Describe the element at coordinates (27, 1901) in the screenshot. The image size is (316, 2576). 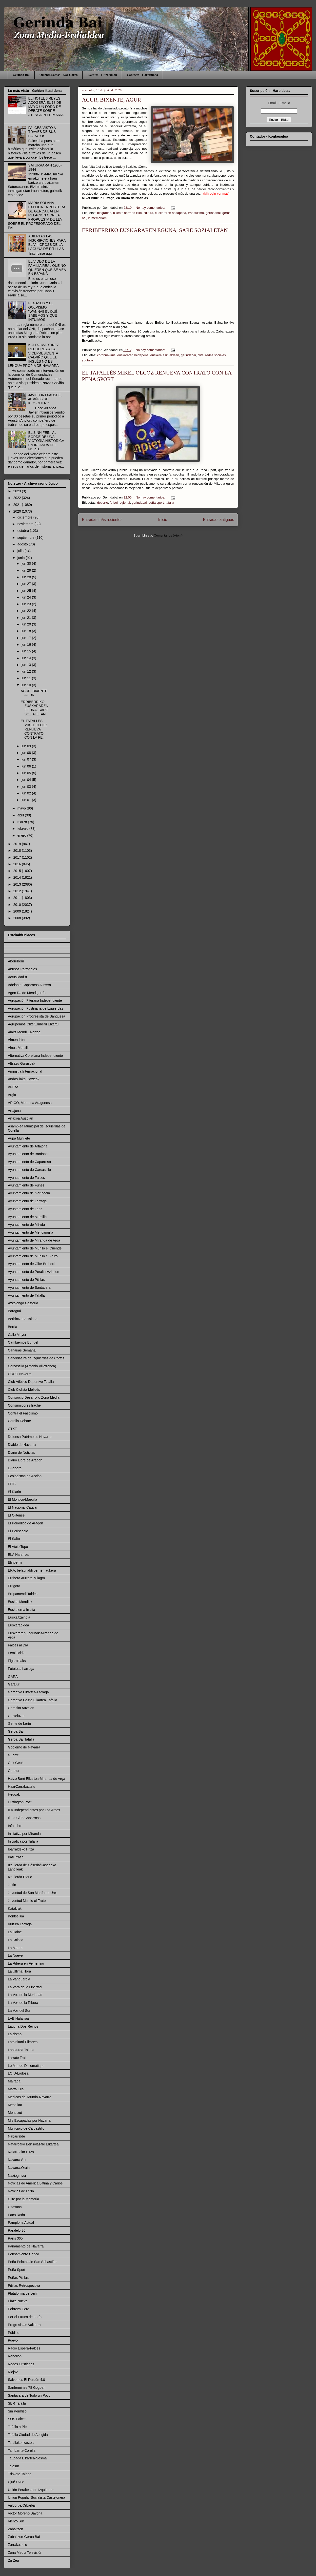
I see `Juventud Murillo el Fruto` at that location.